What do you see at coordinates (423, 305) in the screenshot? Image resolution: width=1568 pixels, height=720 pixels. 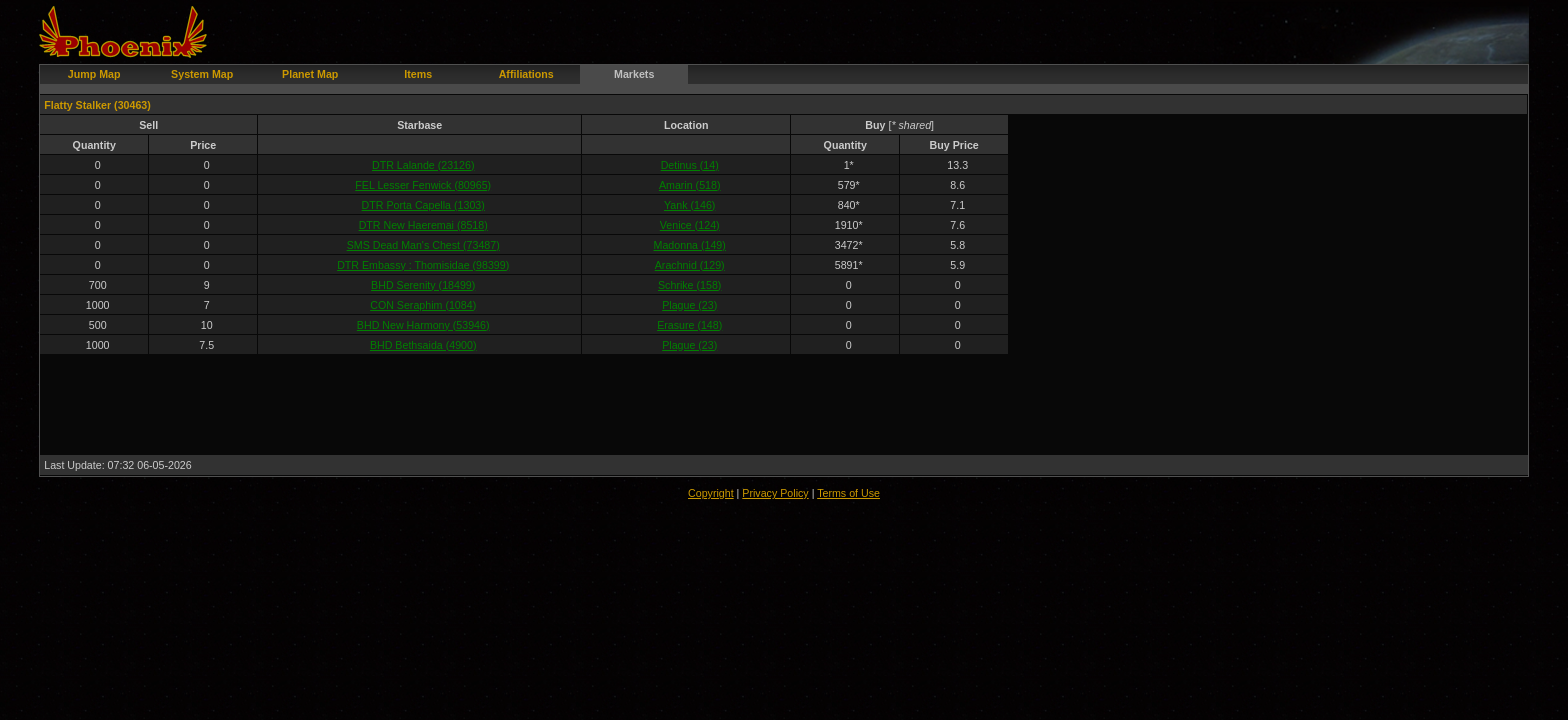 I see `CON Seraphim (1084)` at bounding box center [423, 305].